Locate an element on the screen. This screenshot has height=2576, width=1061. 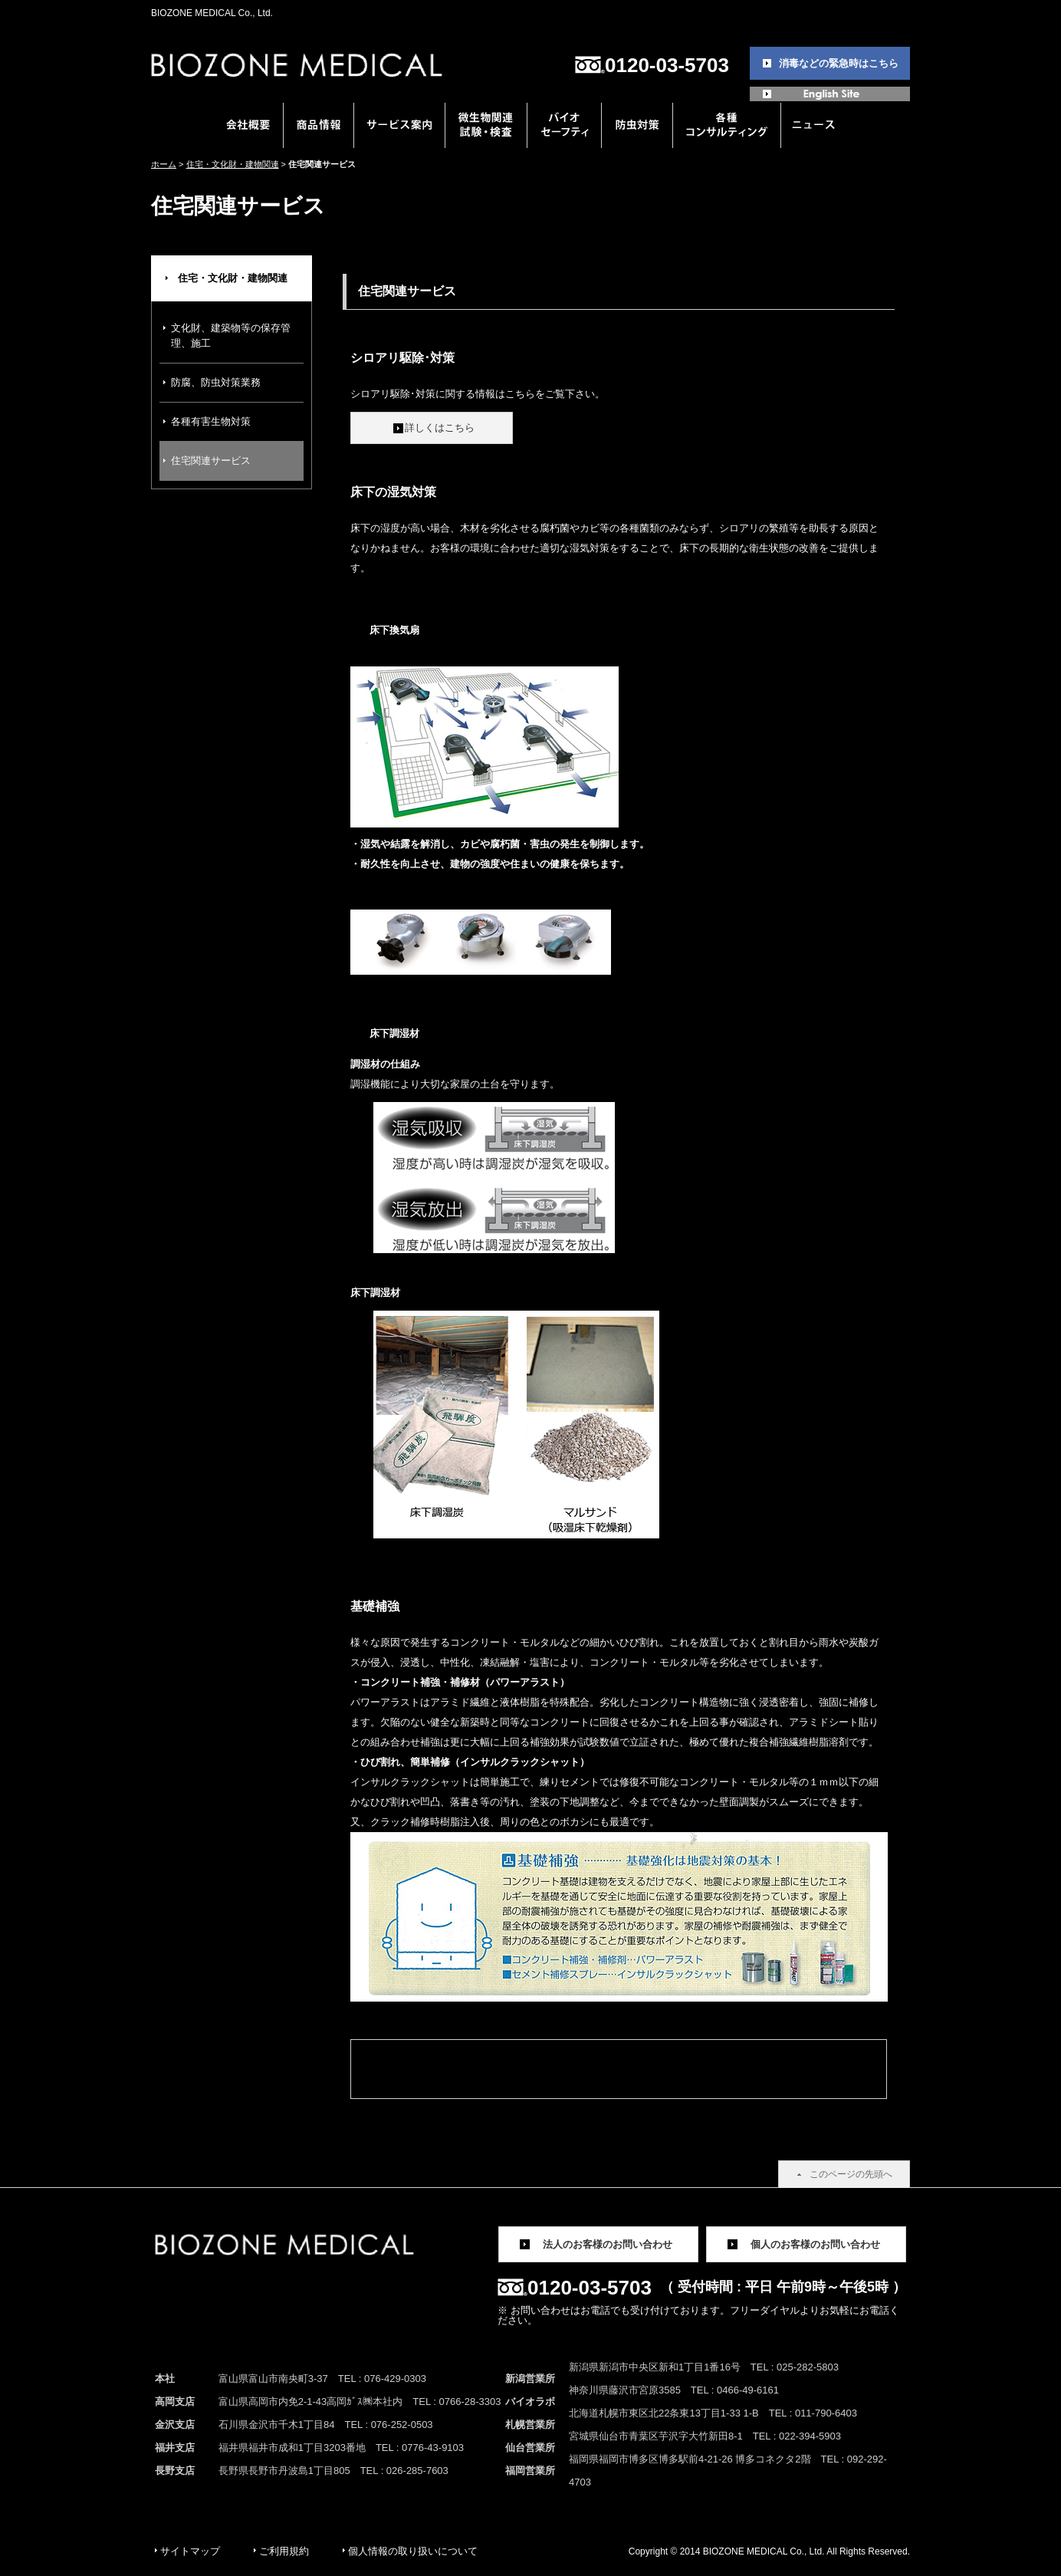
防腐、防虫対策業務 is located at coordinates (216, 382).